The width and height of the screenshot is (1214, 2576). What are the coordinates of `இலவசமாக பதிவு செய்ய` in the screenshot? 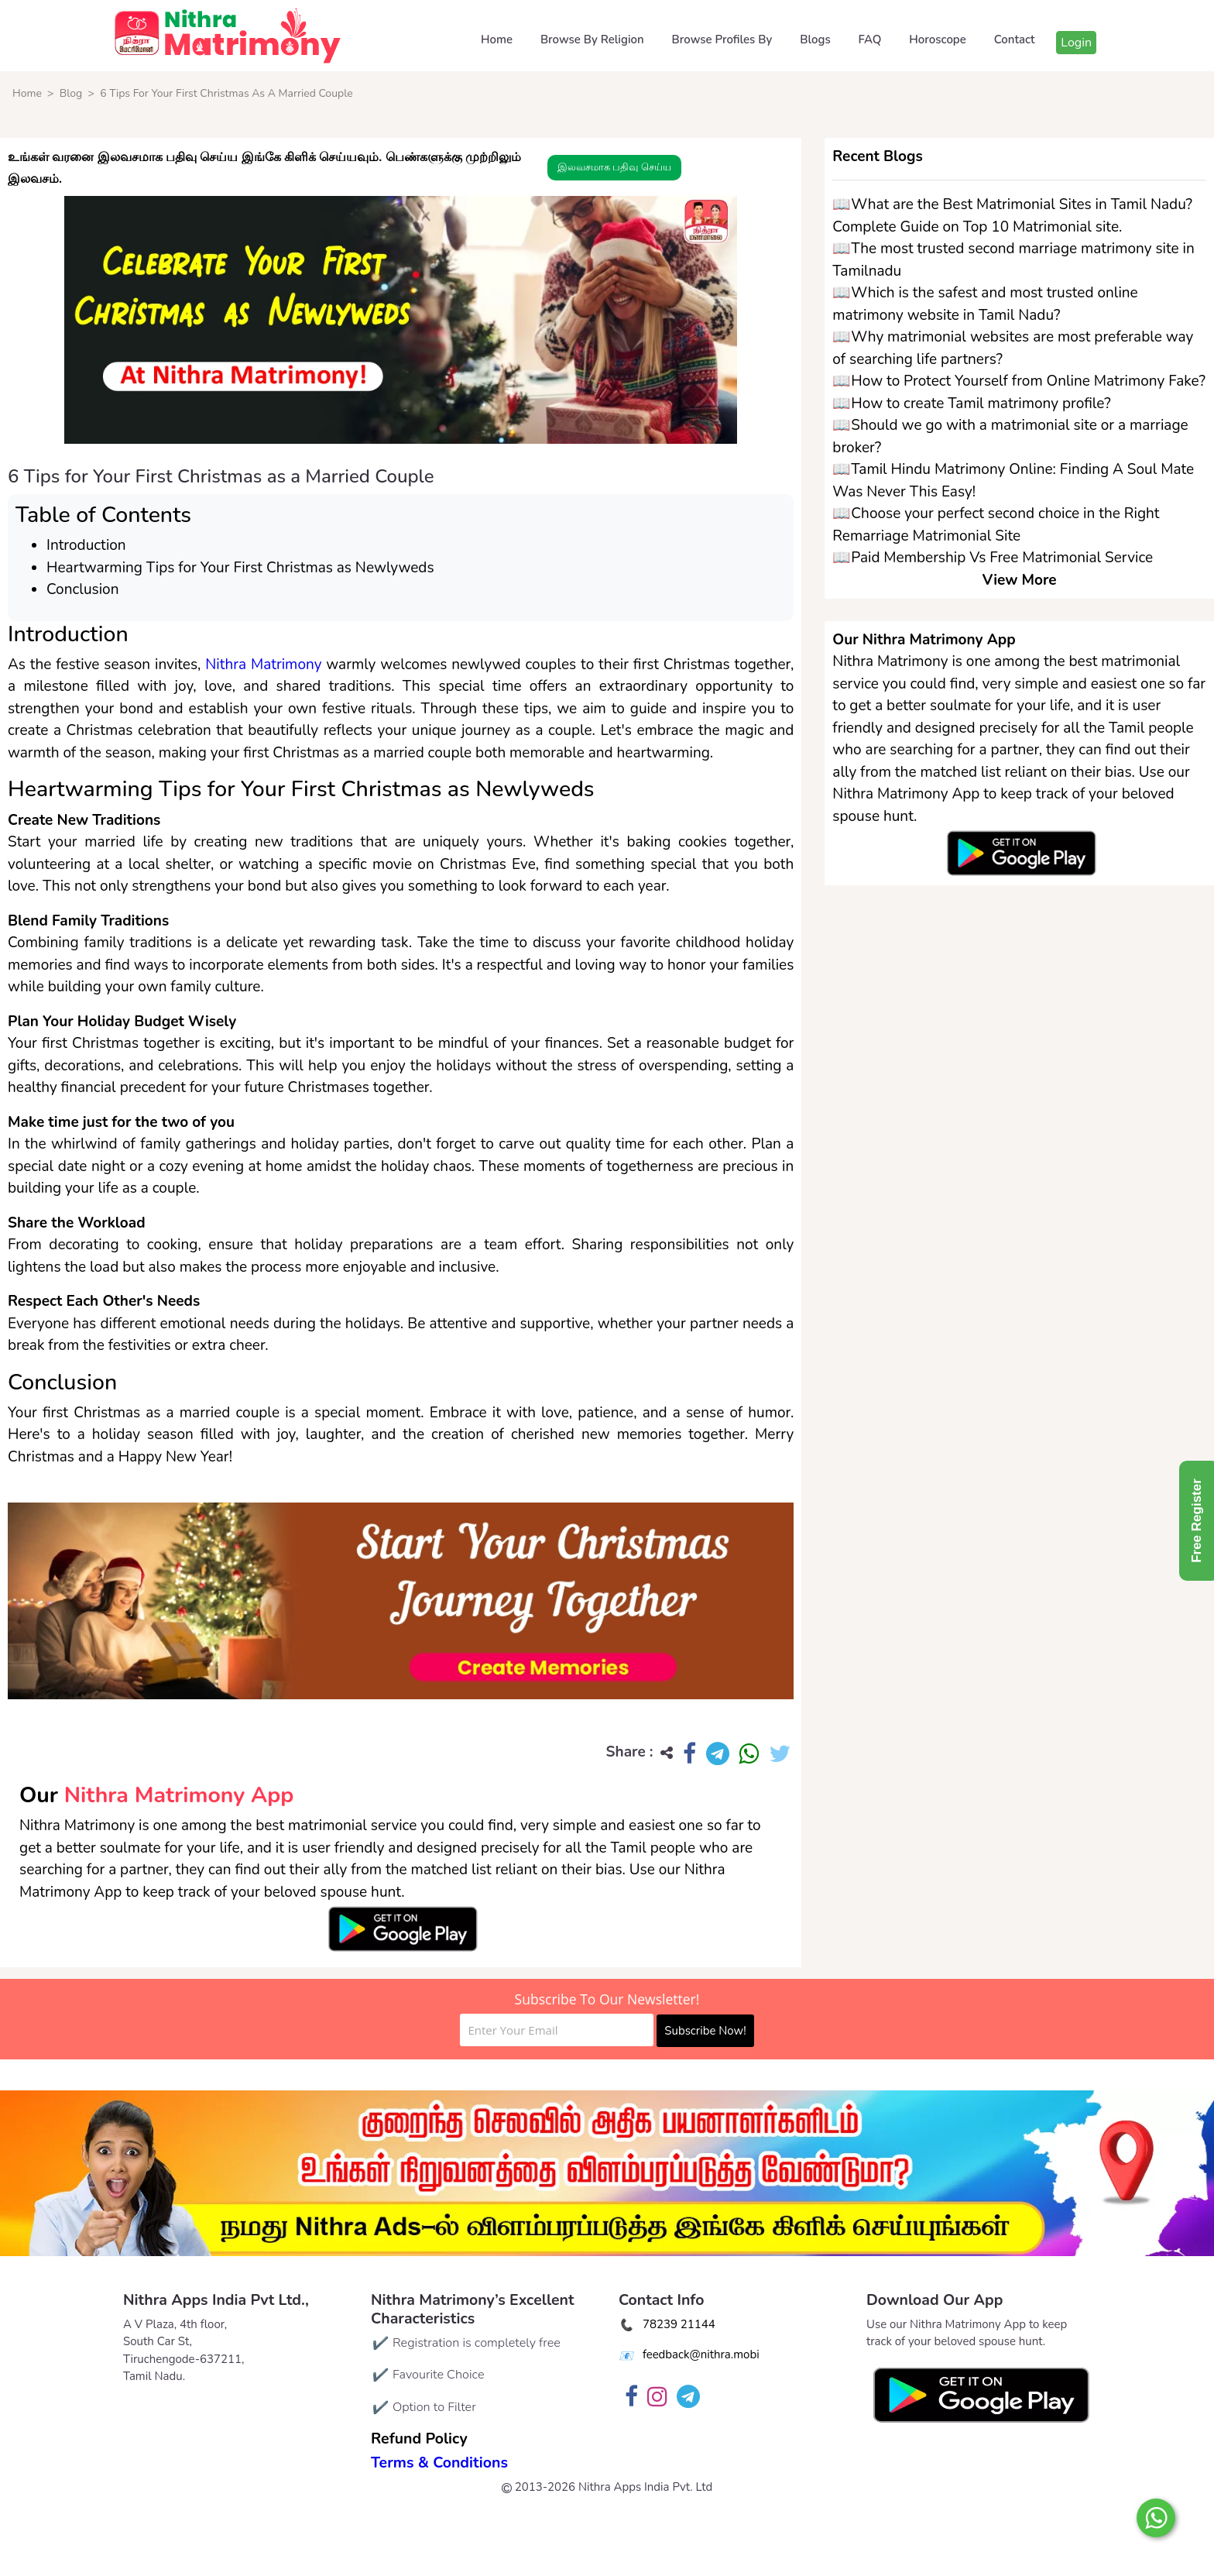 It's located at (614, 167).